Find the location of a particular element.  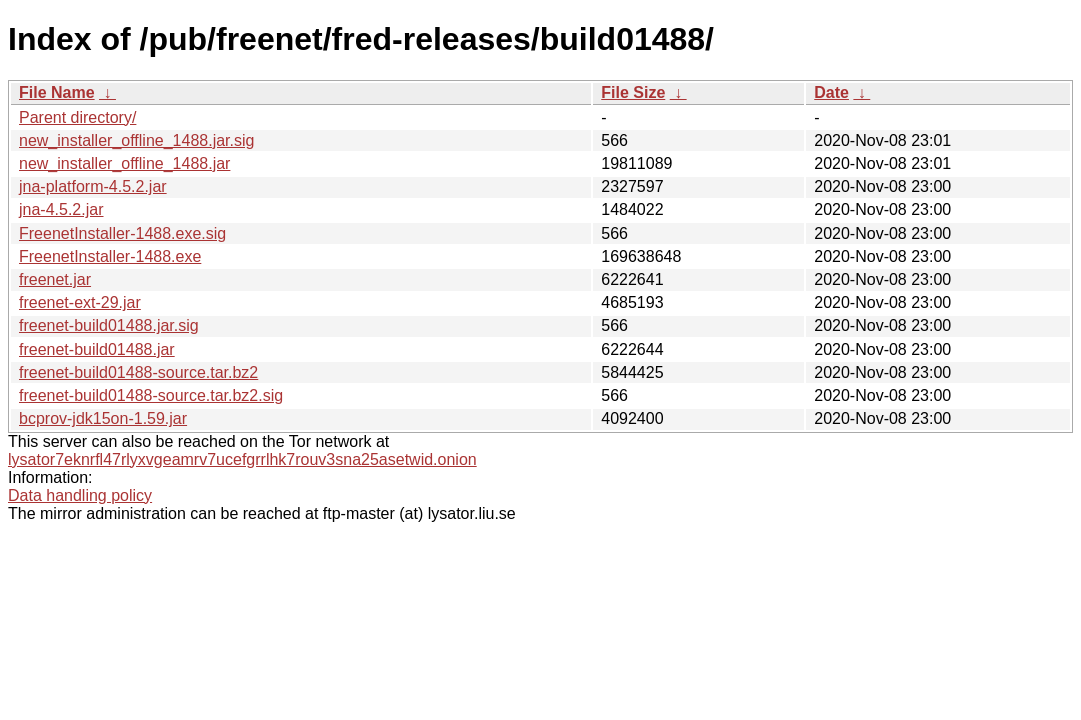

freenet.jar is located at coordinates (55, 279).